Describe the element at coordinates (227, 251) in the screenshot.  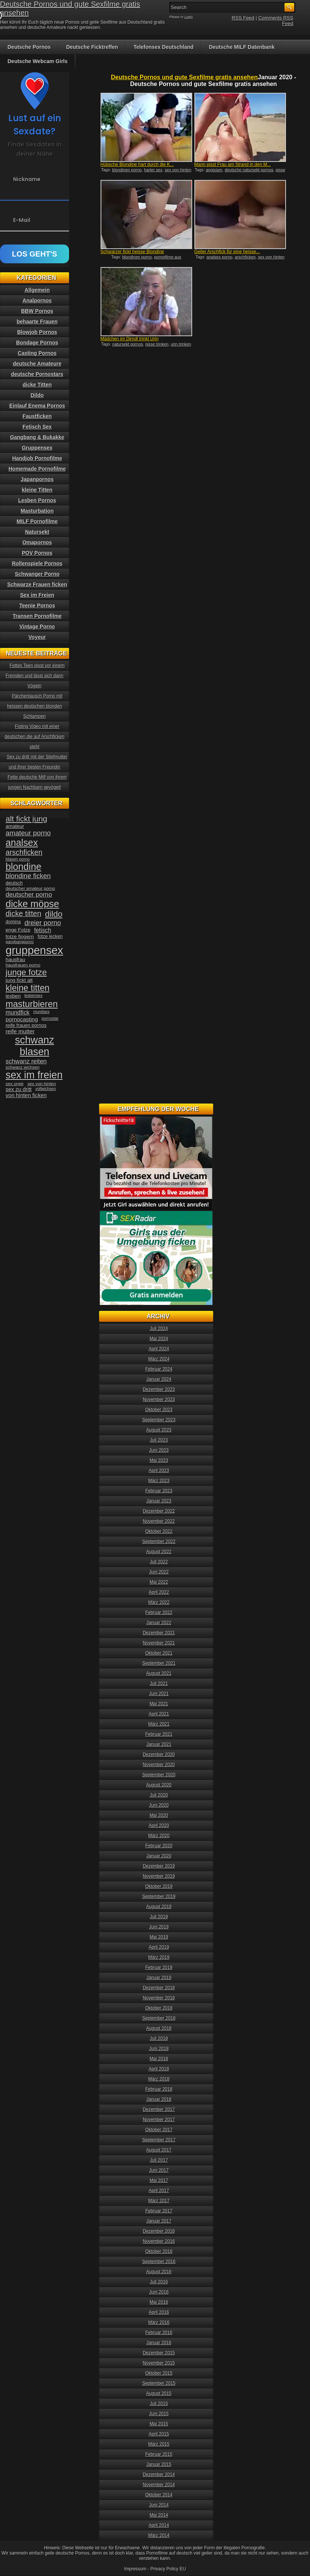
I see `Geiler Arschfick für eine heisse...` at that location.